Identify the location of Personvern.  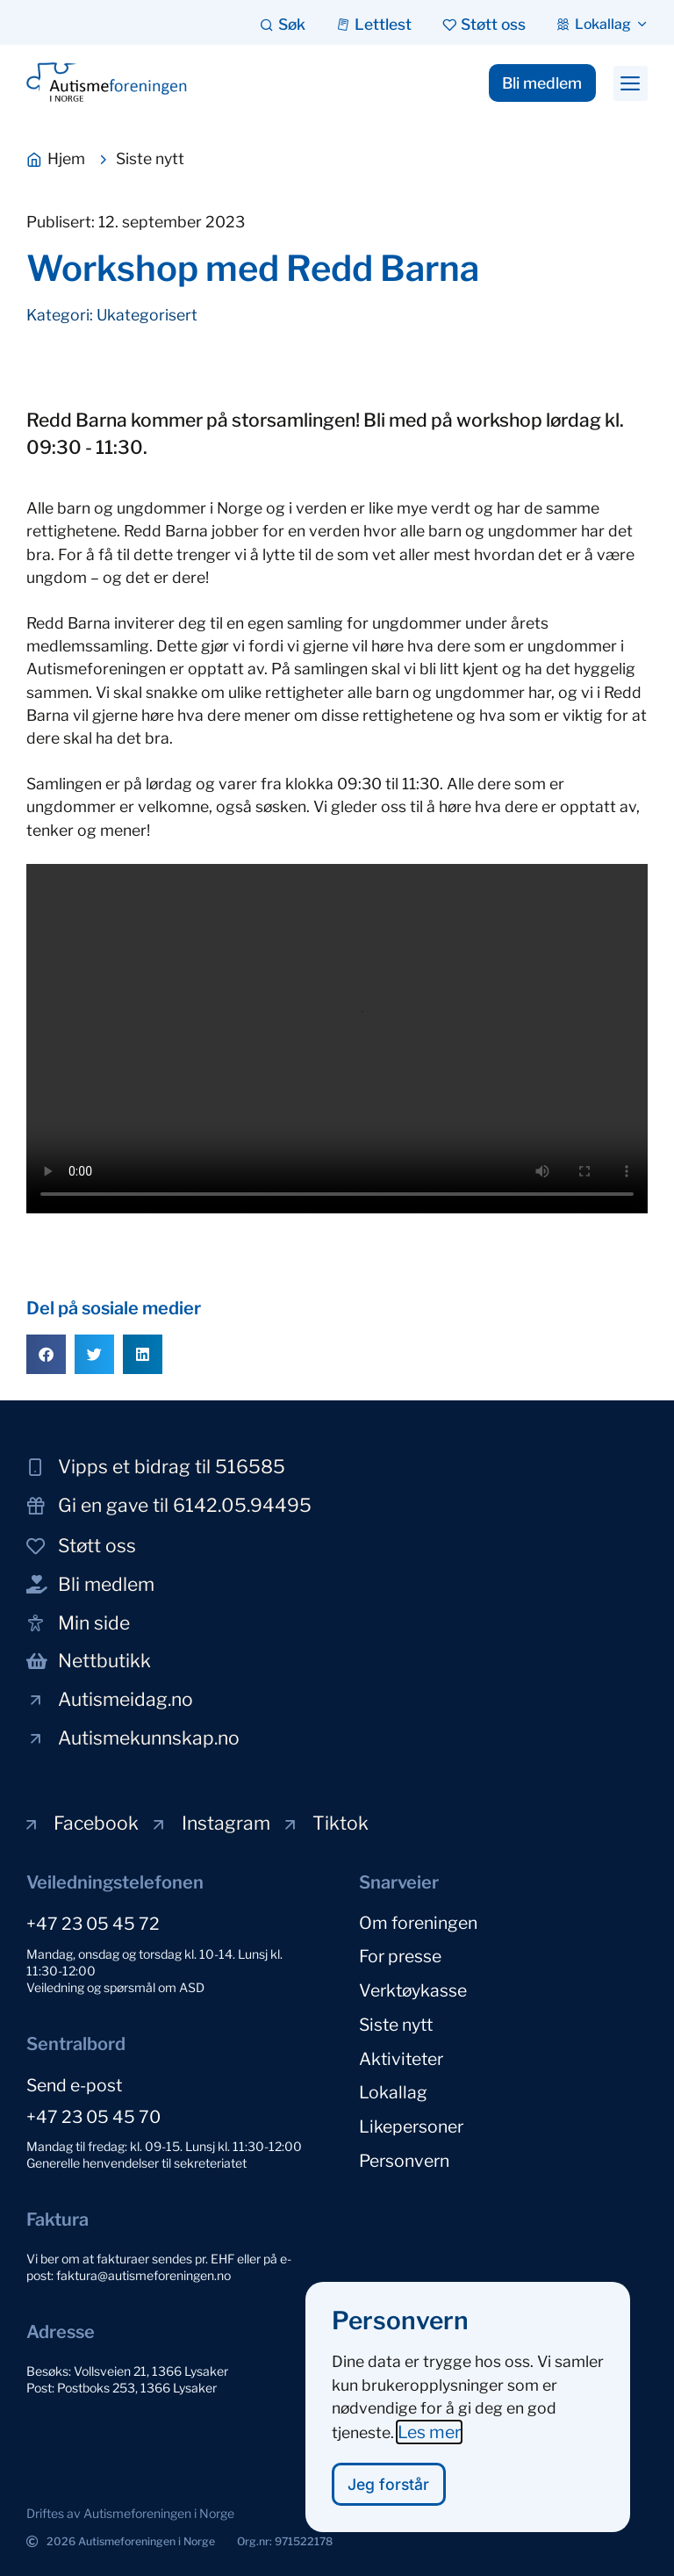
(404, 2155).